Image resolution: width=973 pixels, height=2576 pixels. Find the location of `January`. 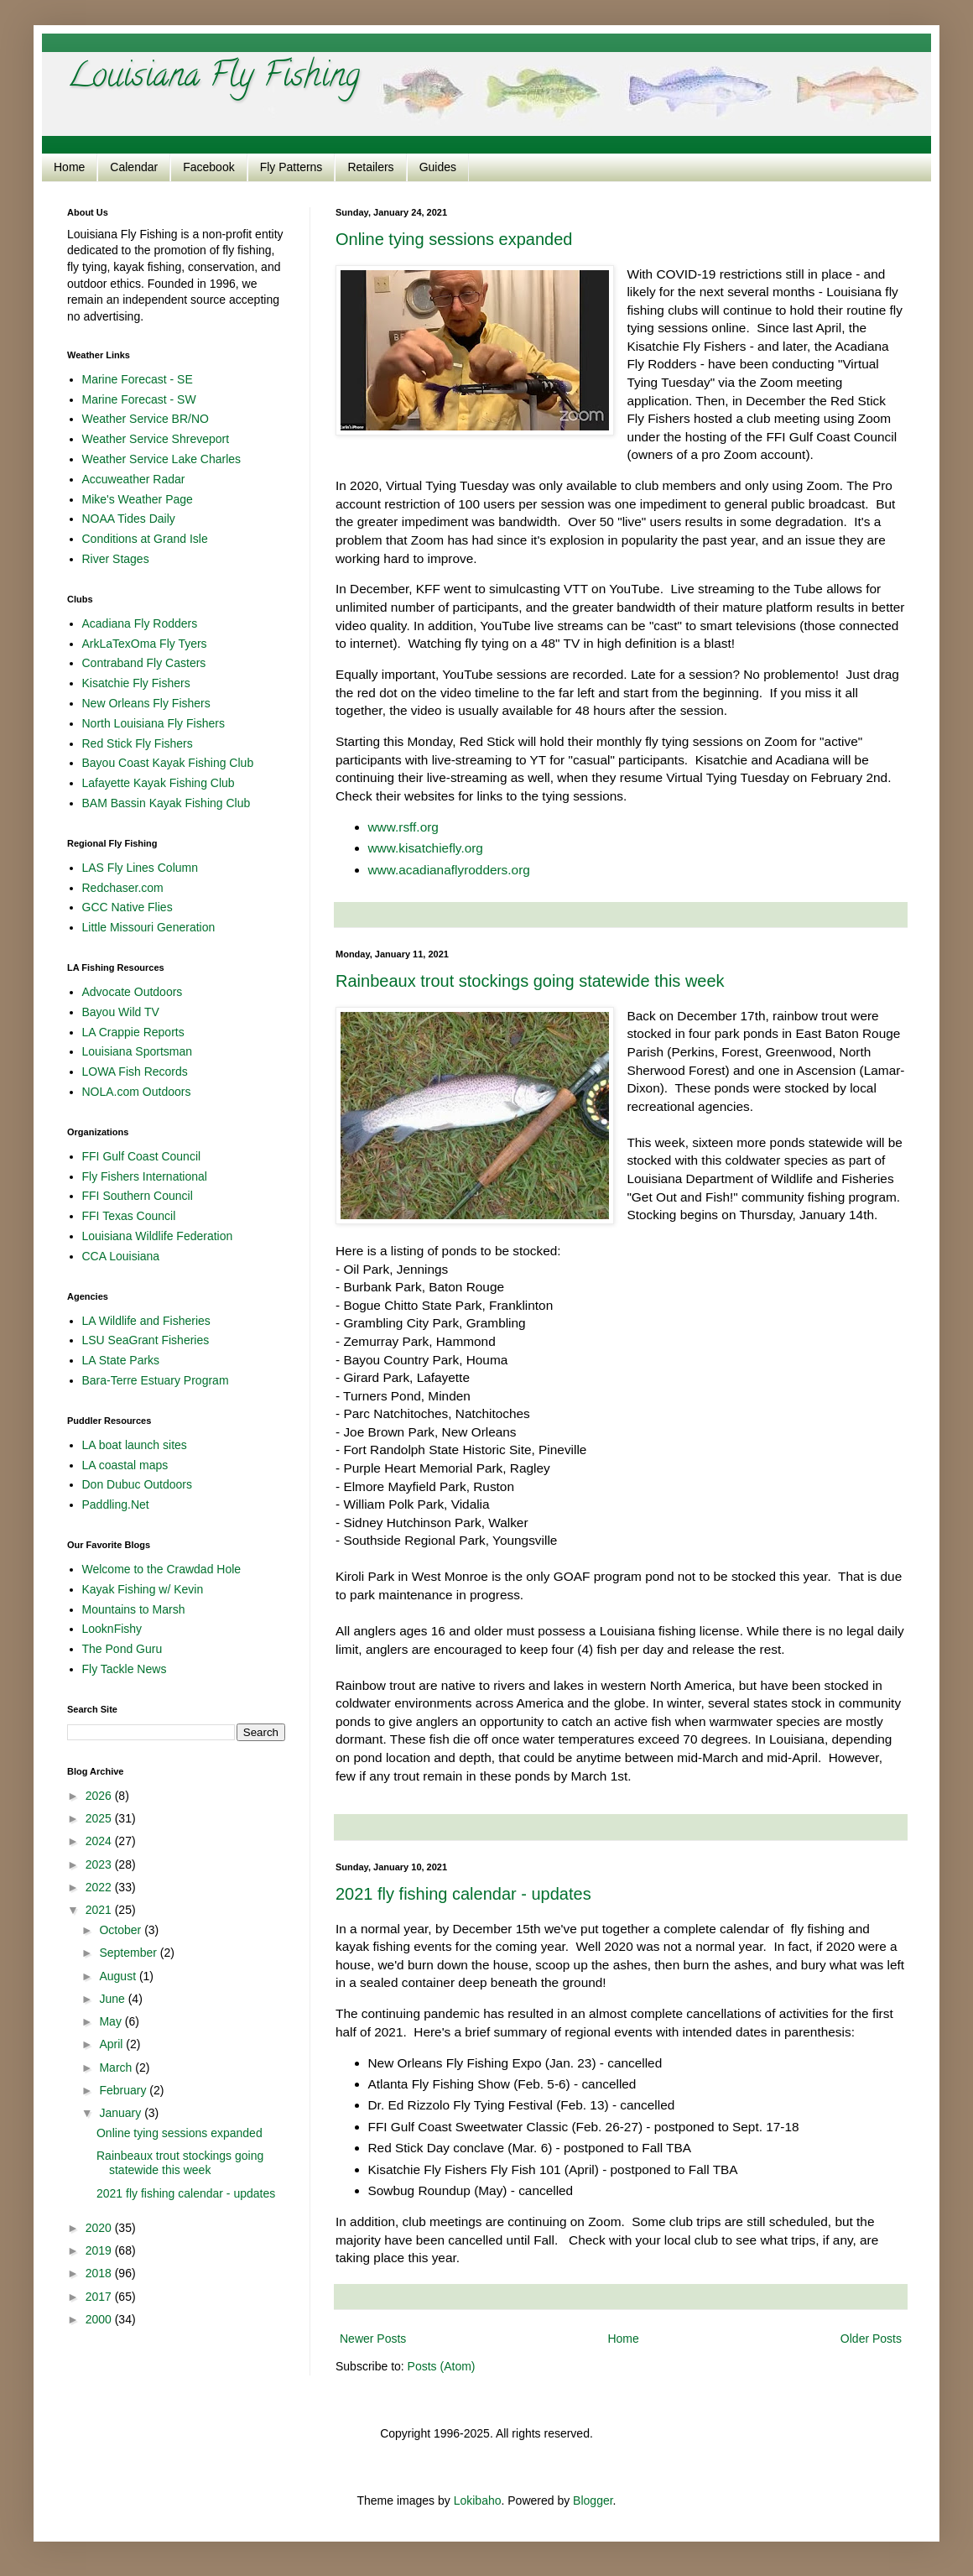

January is located at coordinates (121, 2113).